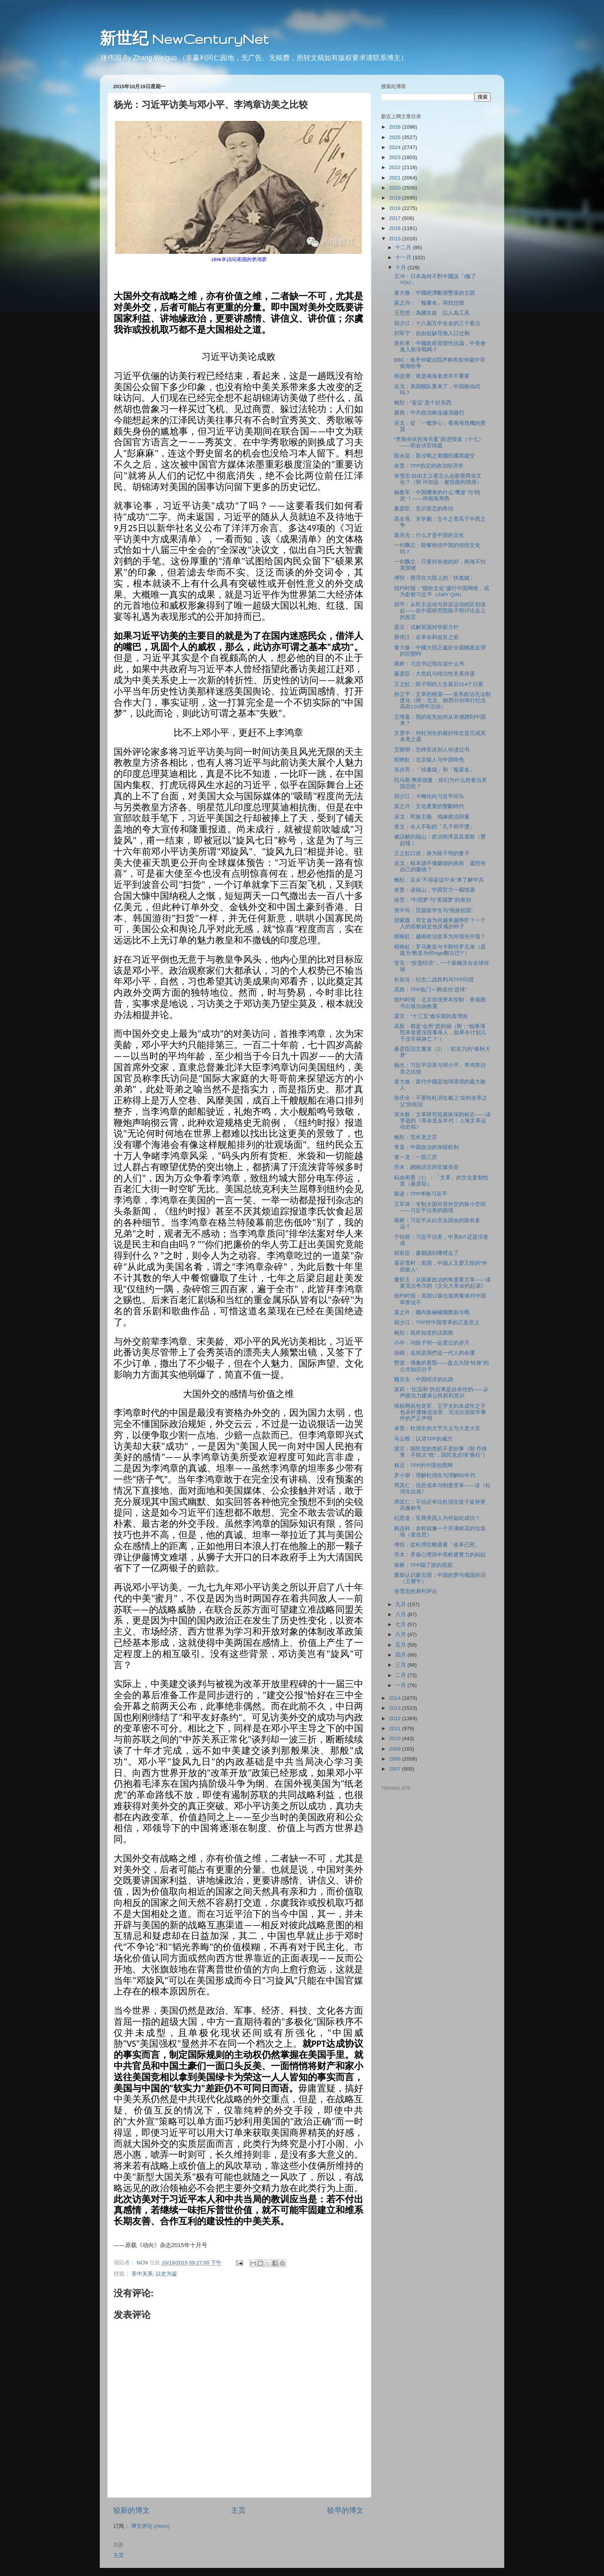 The width and height of the screenshot is (604, 2576). I want to click on 2021, so click(395, 178).